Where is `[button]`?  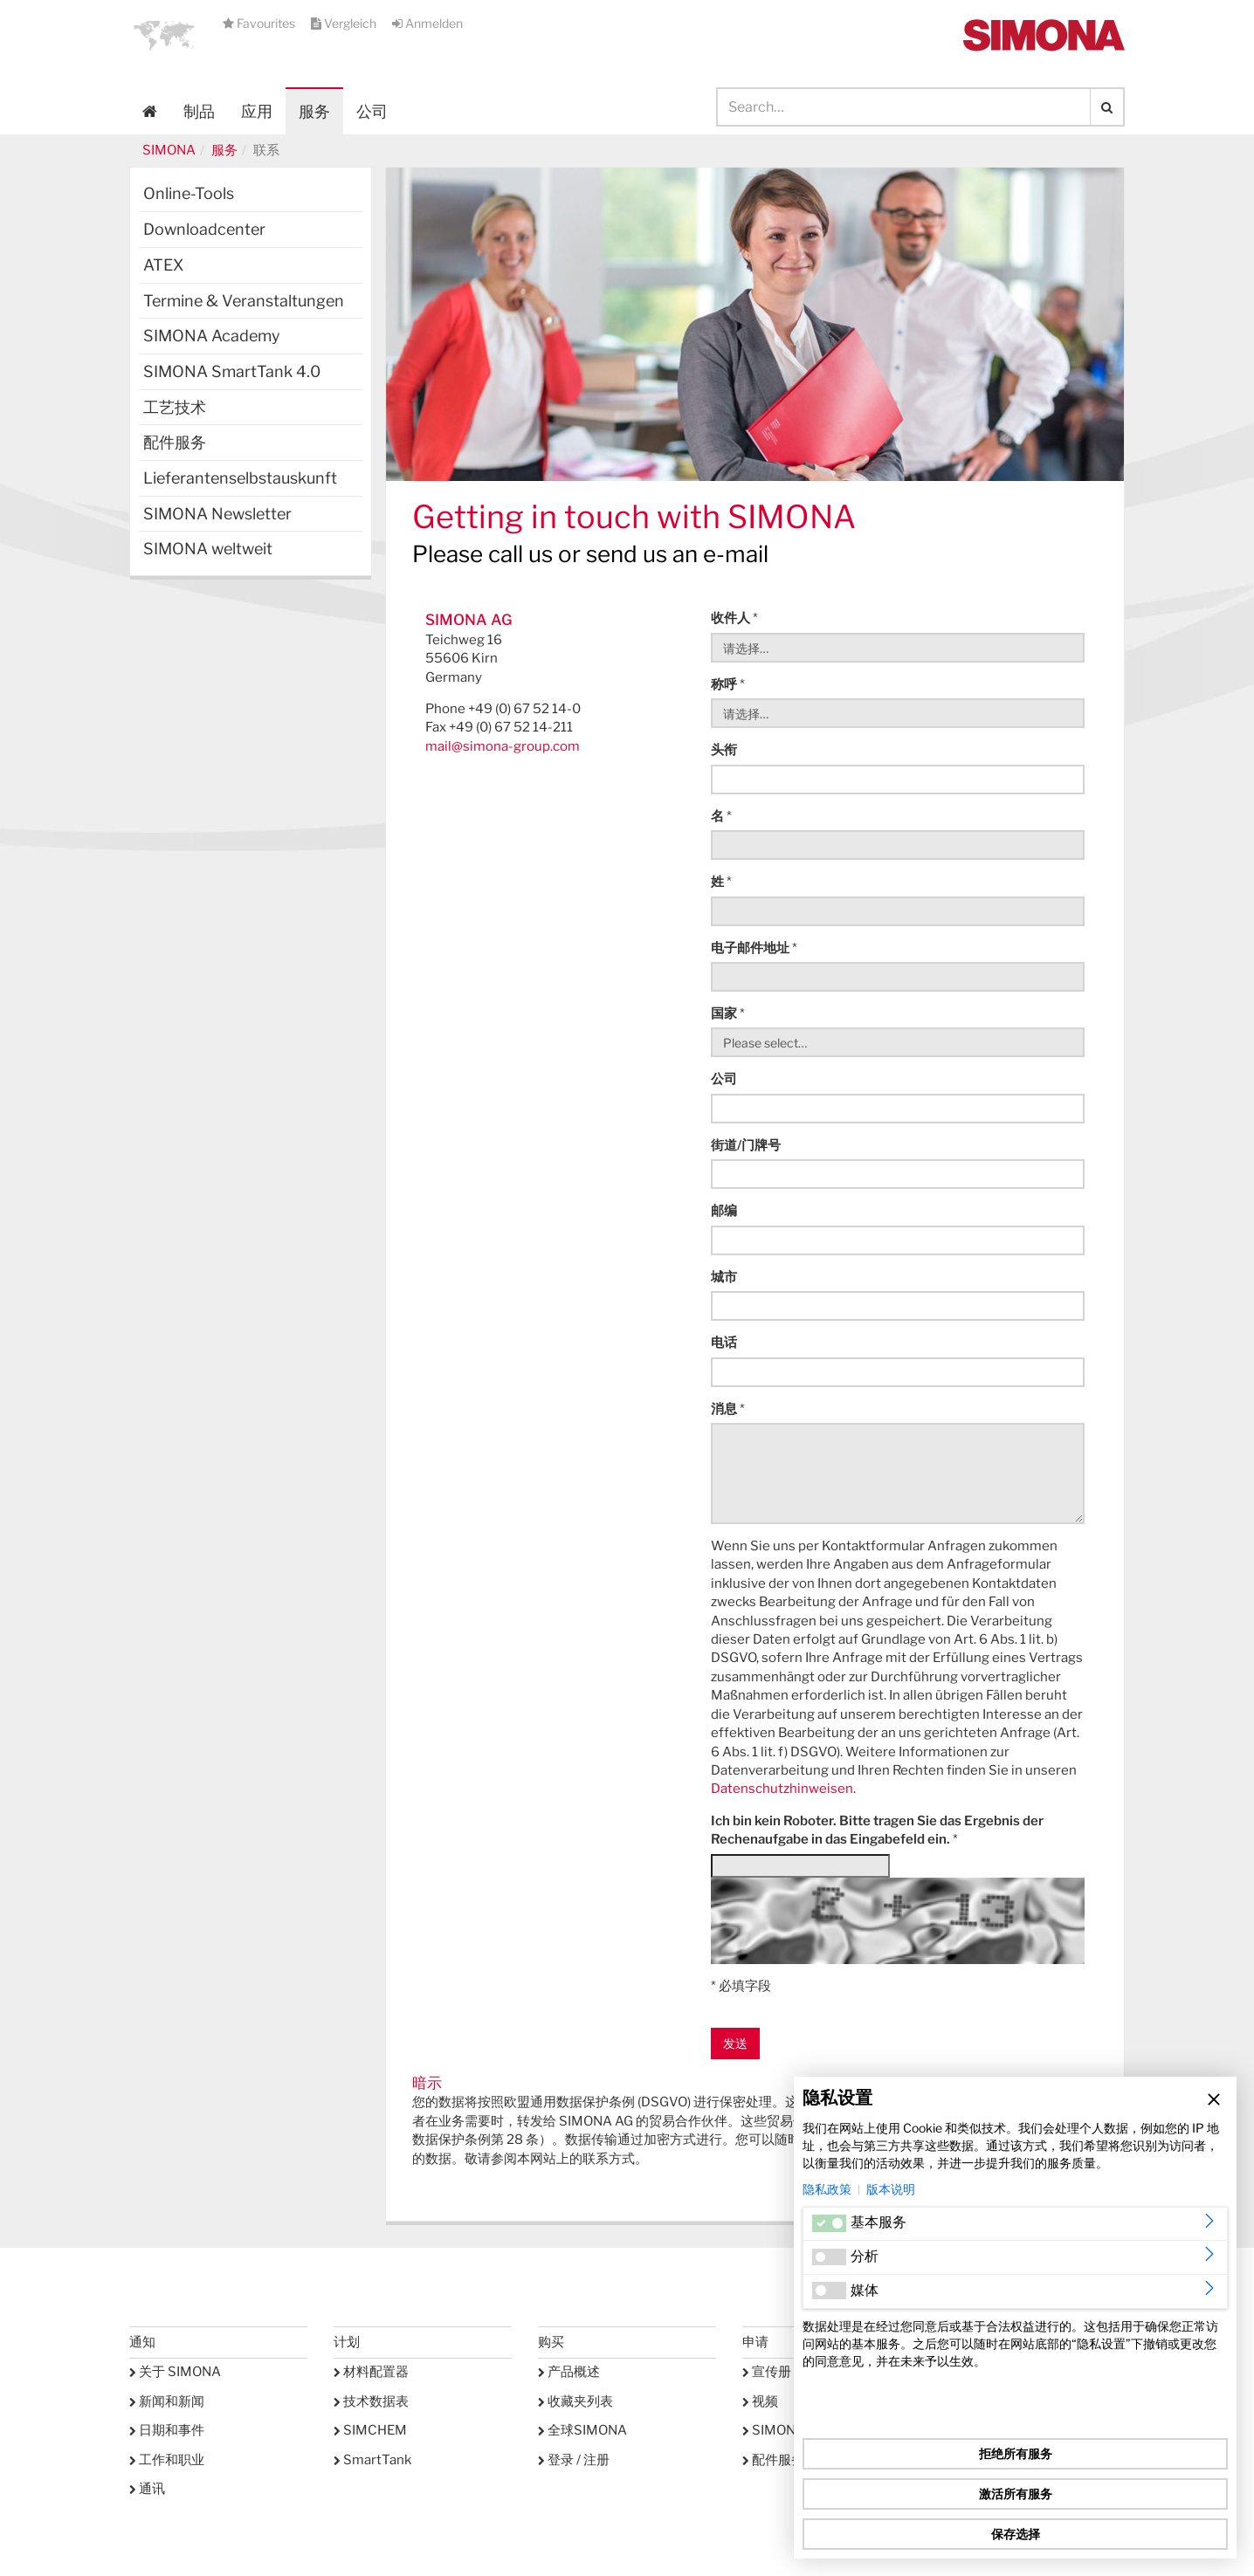 [button] is located at coordinates (164, 35).